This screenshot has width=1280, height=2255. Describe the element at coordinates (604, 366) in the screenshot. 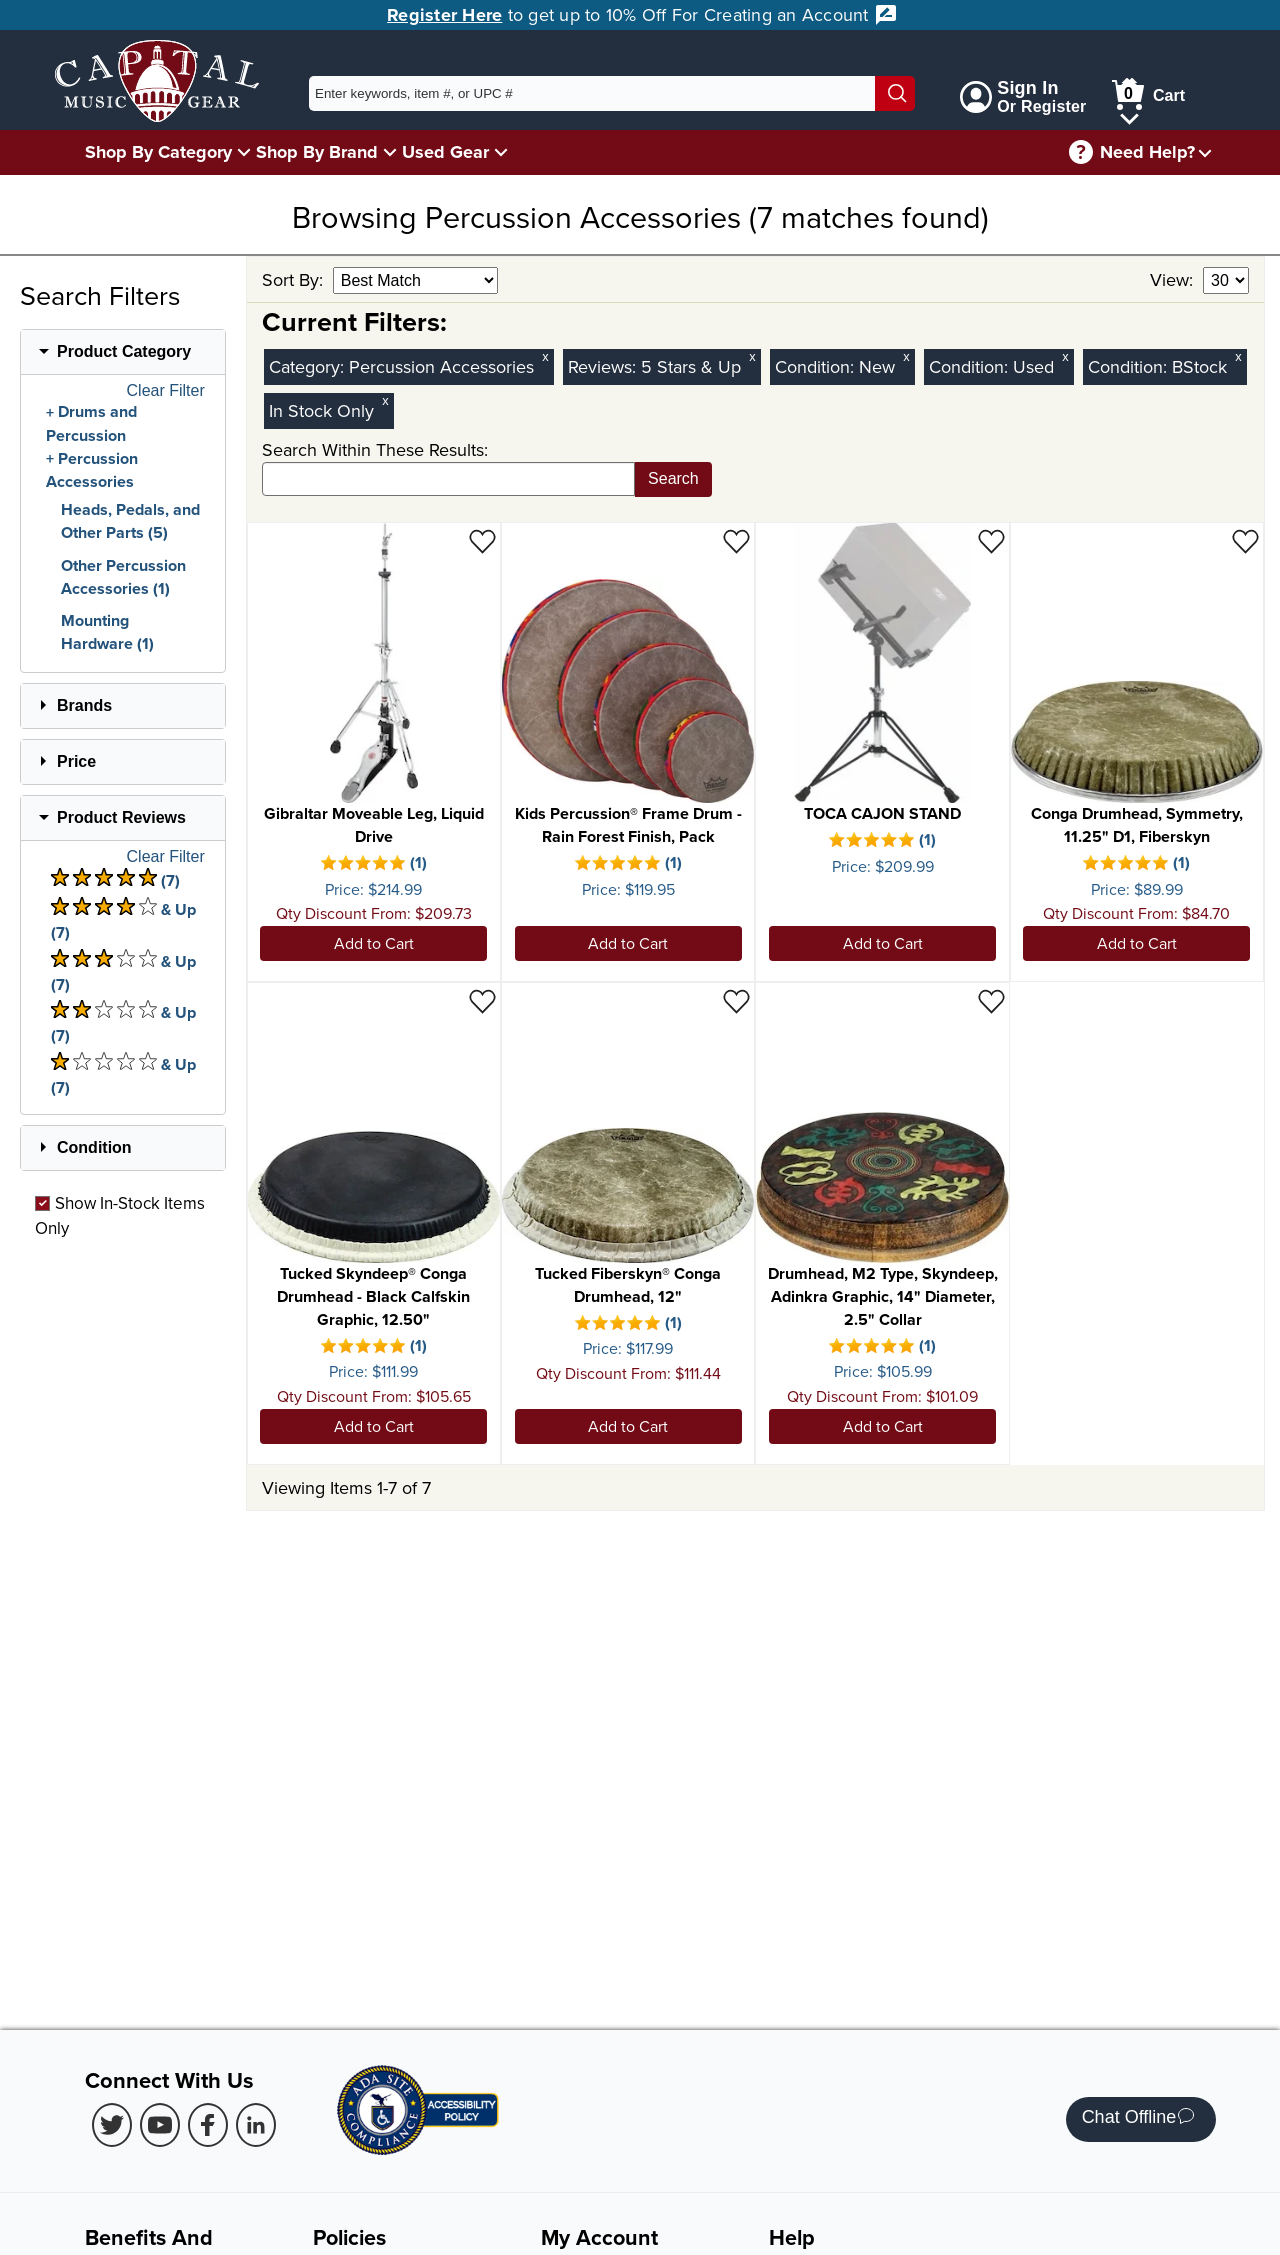

I see `Reviews:` at that location.